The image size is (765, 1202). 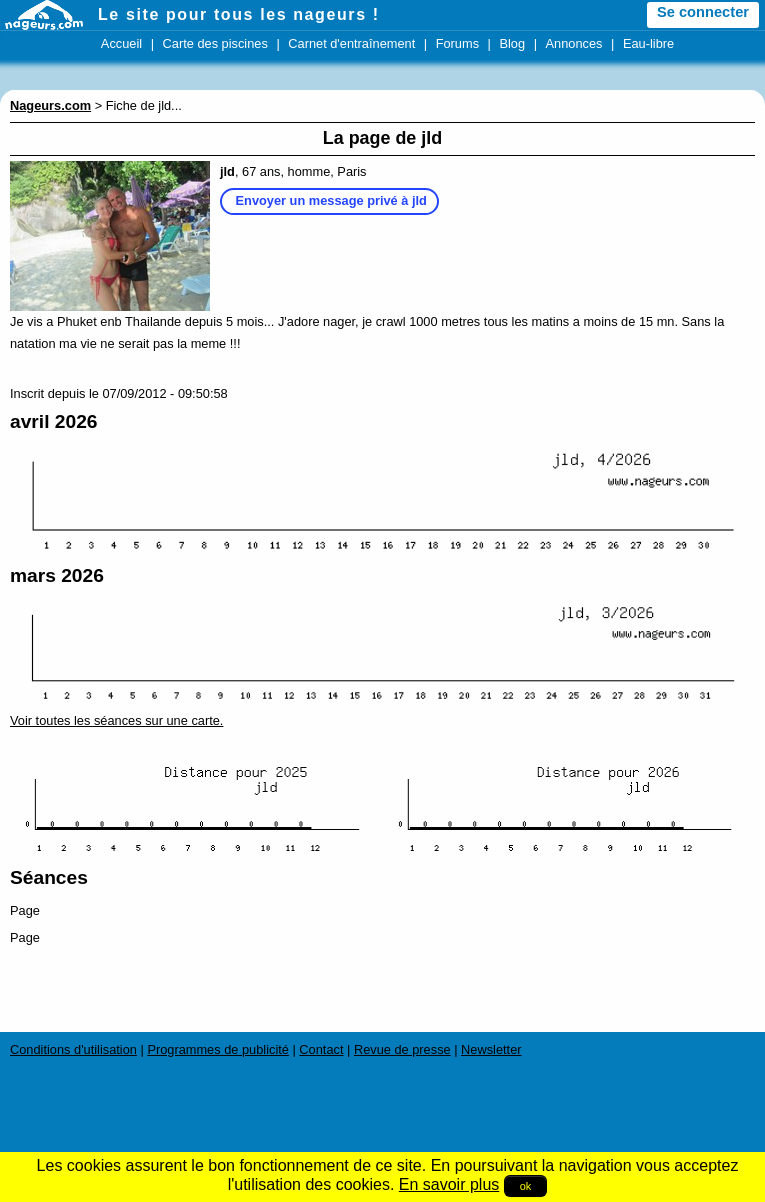 I want to click on Voir toutes les séances sur une carte., so click(x=116, y=720).